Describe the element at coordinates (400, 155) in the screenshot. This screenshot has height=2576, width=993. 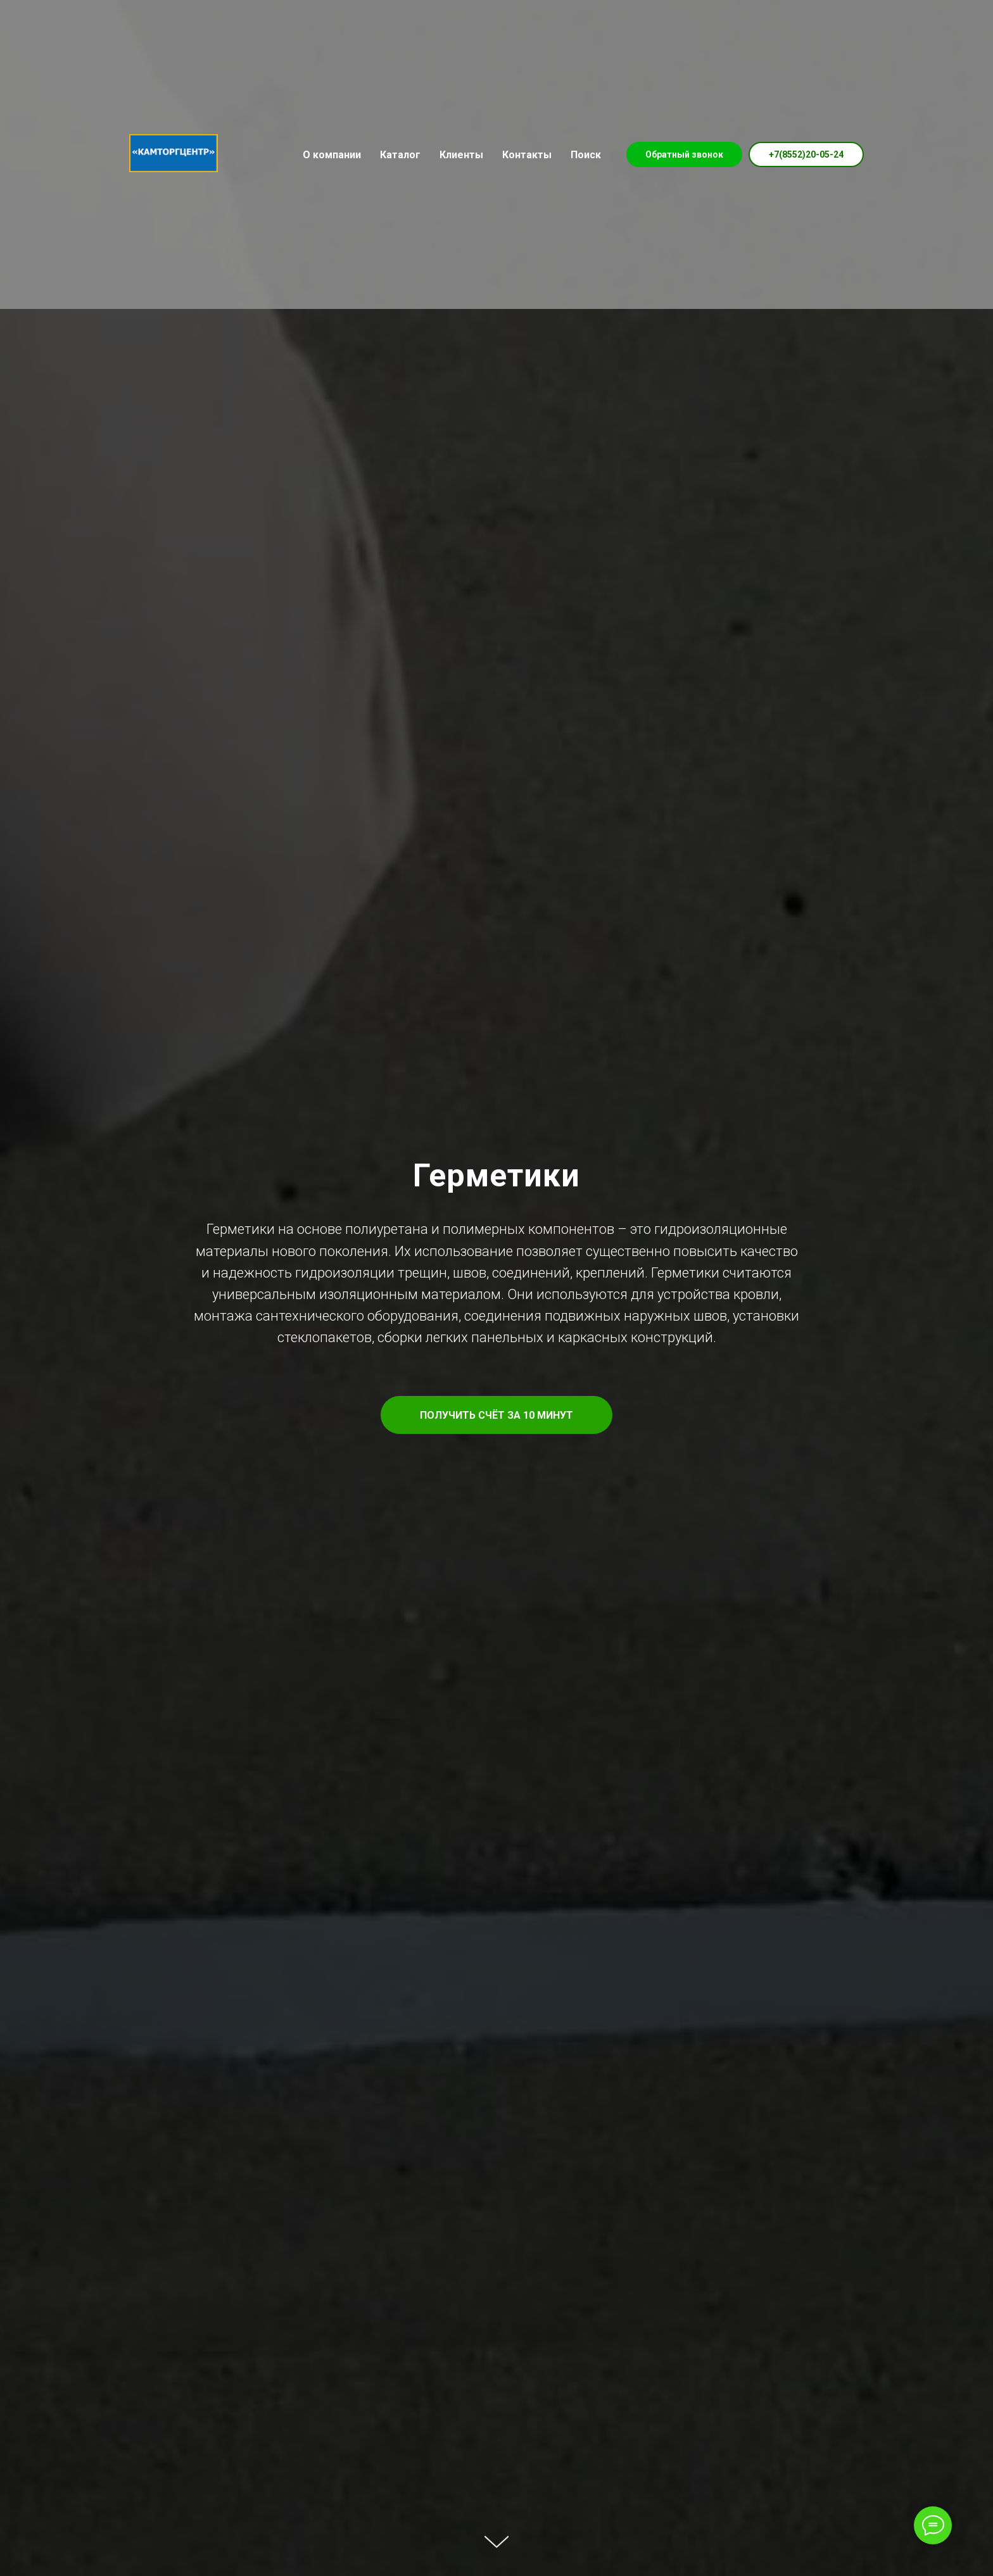
I see `Каталог` at that location.